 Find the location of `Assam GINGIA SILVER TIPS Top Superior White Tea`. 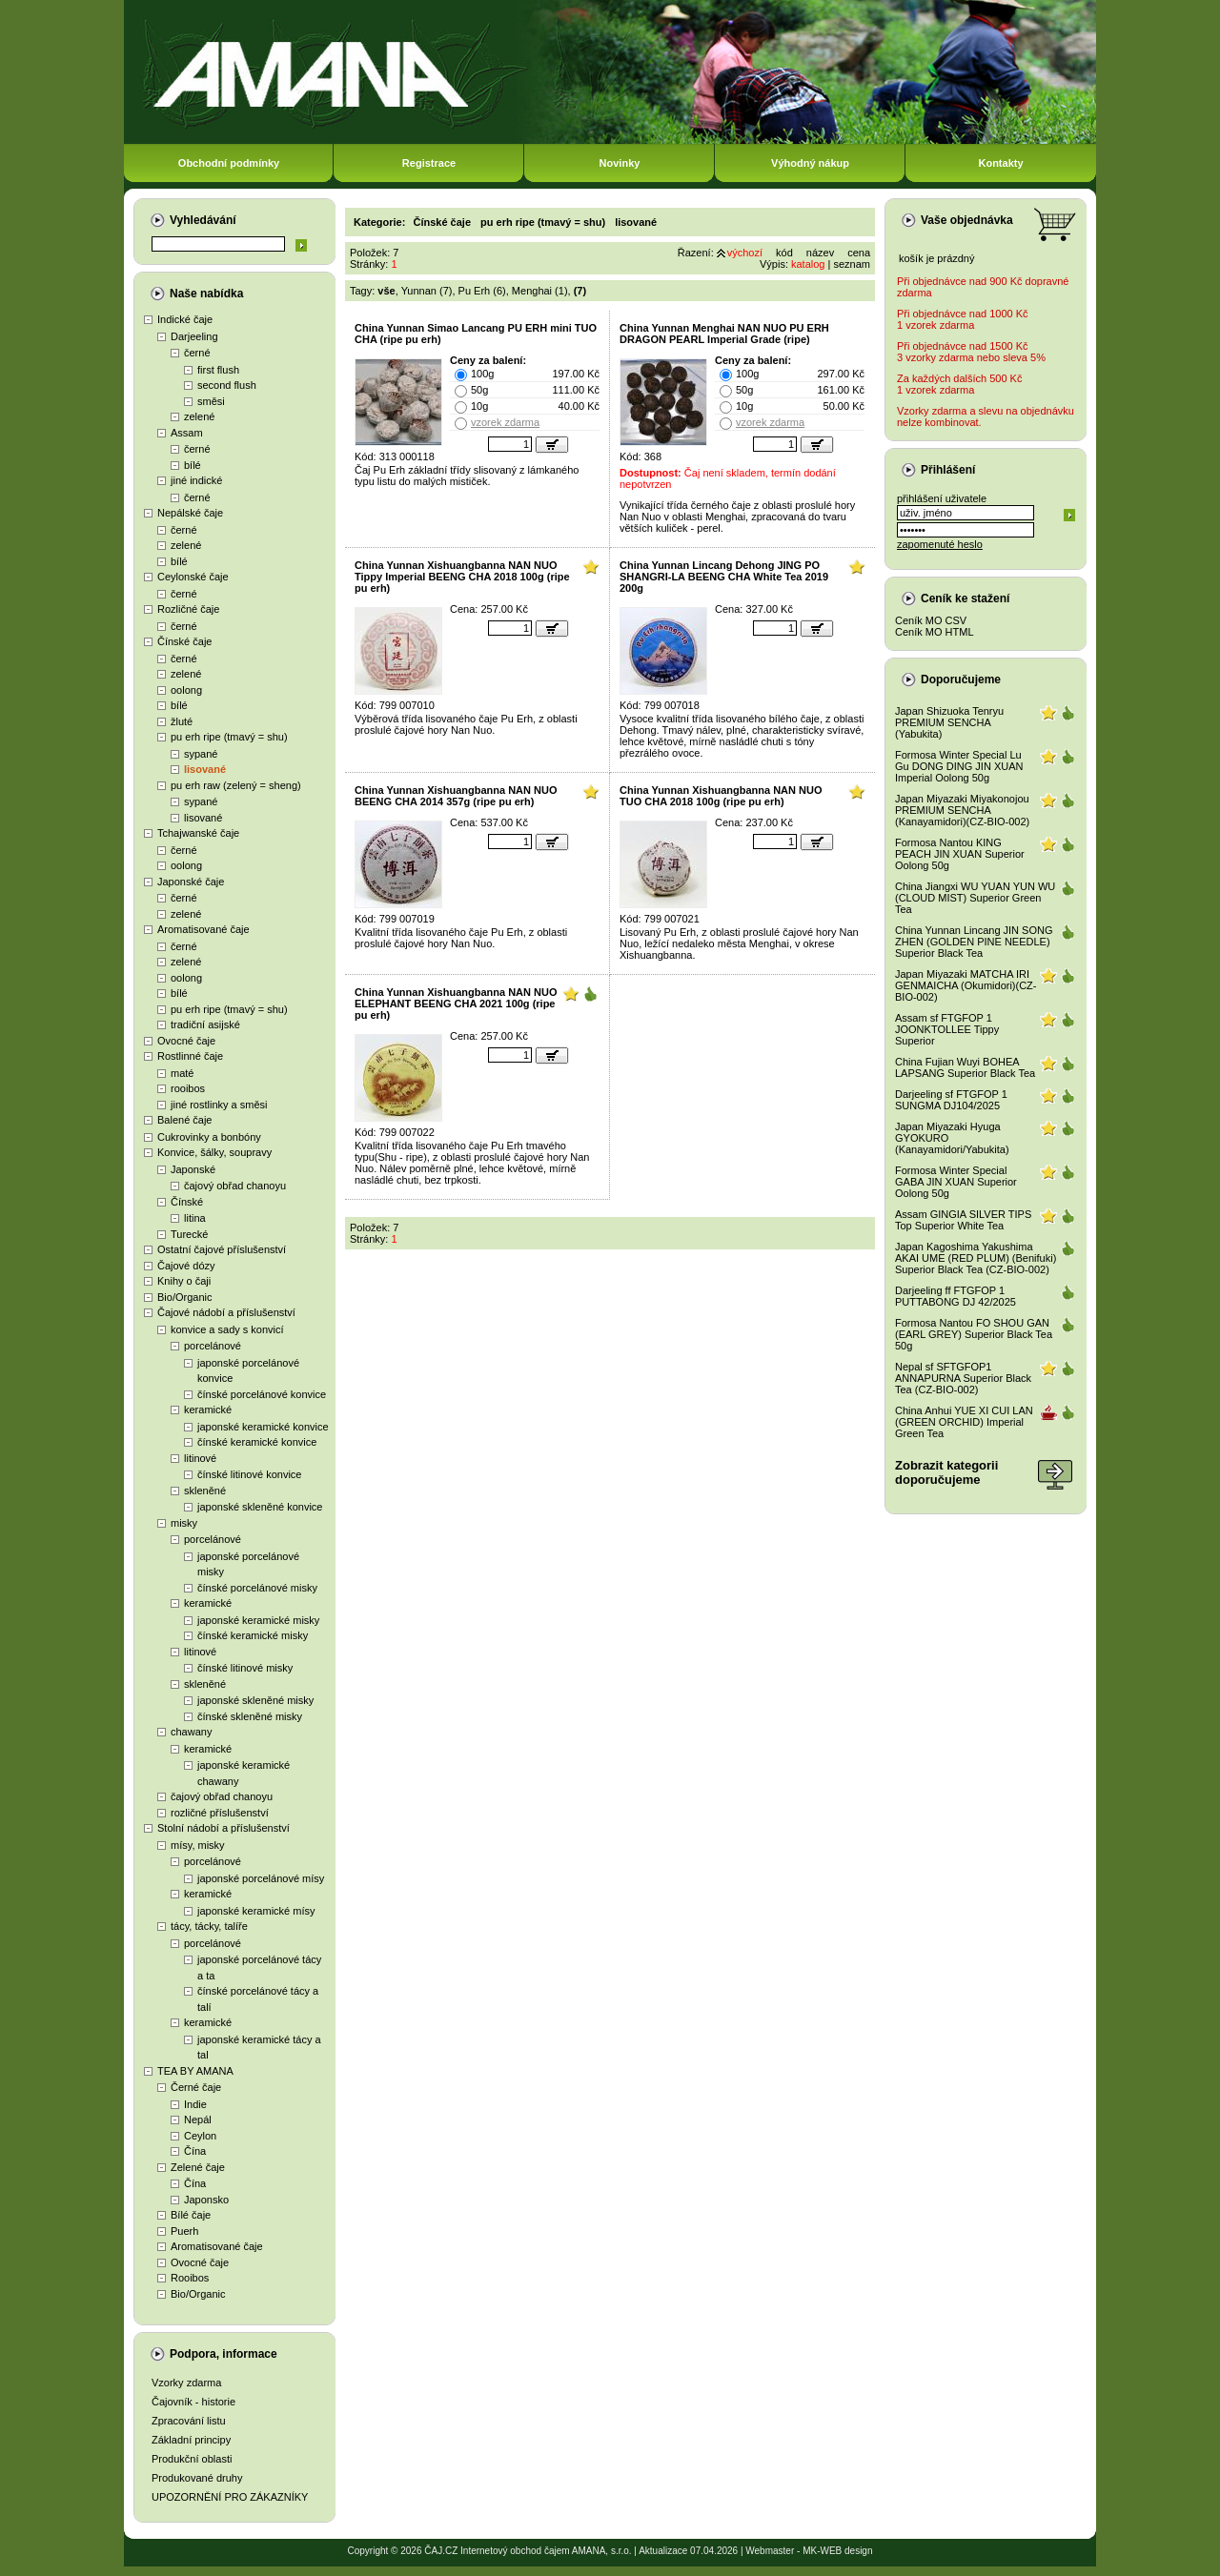

Assam GINGIA SILVER TIPS Top Superior White Tea is located at coordinates (963, 1219).